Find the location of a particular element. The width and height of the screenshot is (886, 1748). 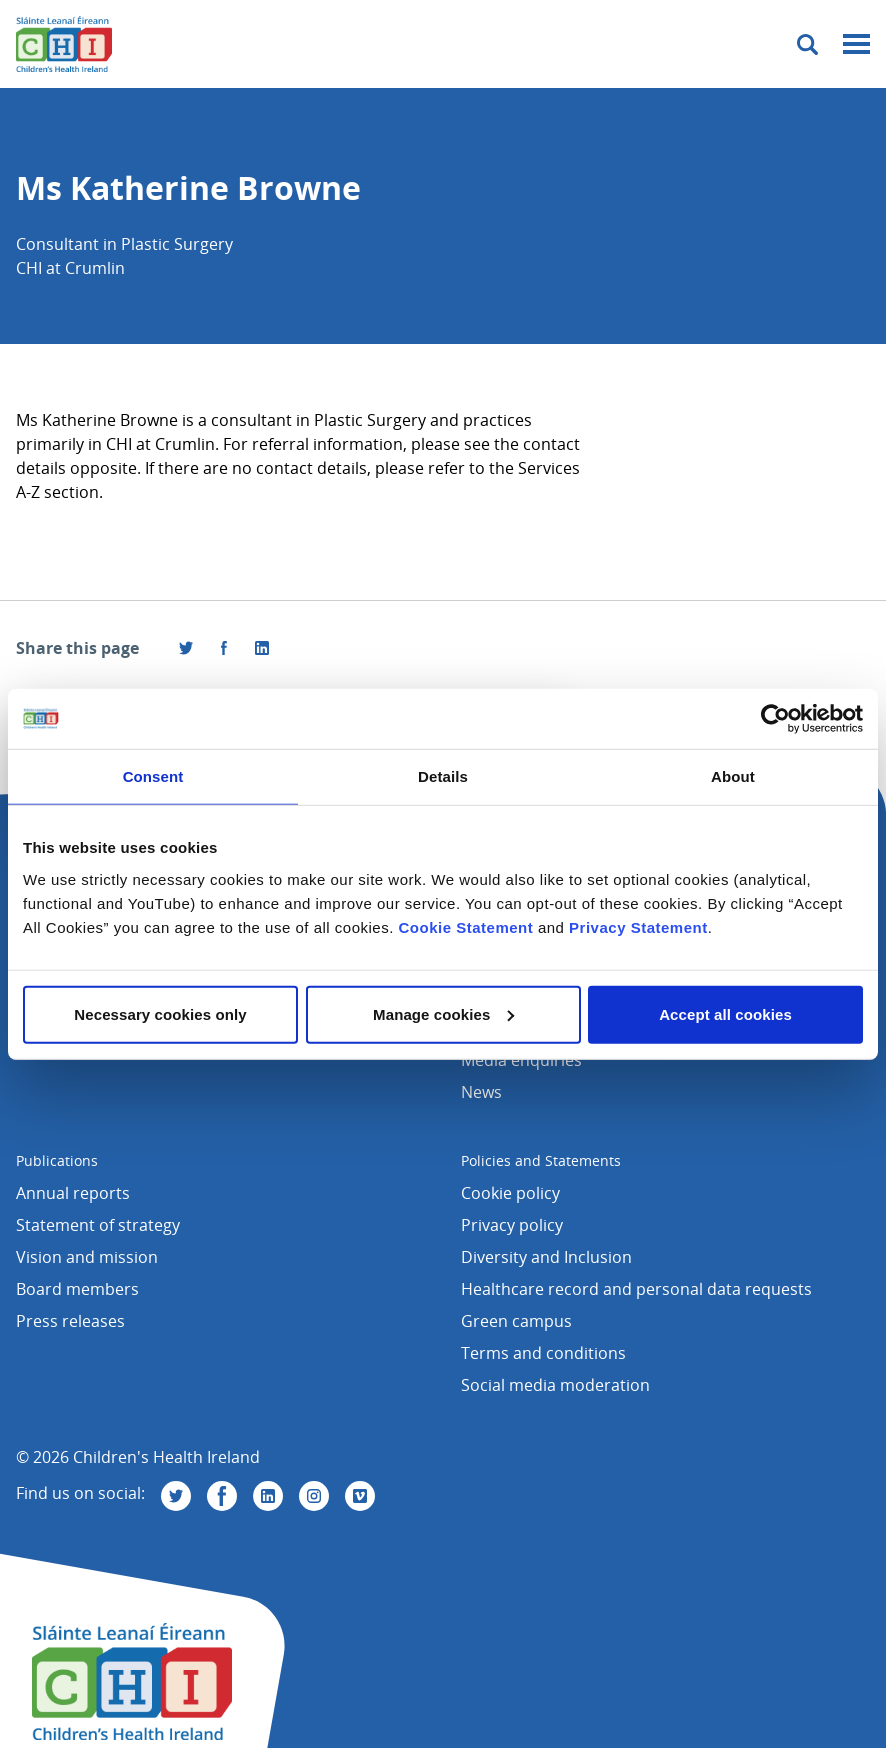

[Toggle search] is located at coordinates (807, 44).